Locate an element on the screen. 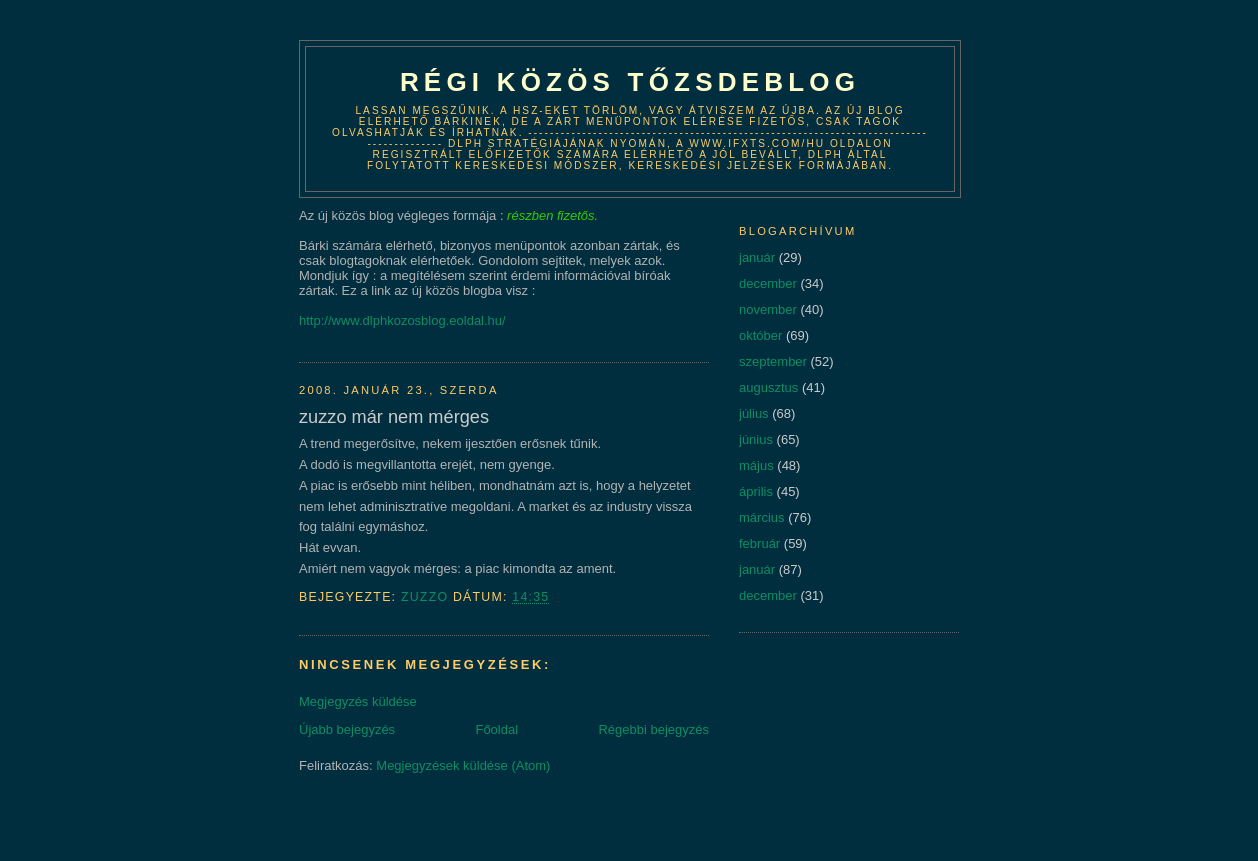 The width and height of the screenshot is (1258, 861). http://www.dlphkozosblog.eoldal.hu/ is located at coordinates (402, 320).